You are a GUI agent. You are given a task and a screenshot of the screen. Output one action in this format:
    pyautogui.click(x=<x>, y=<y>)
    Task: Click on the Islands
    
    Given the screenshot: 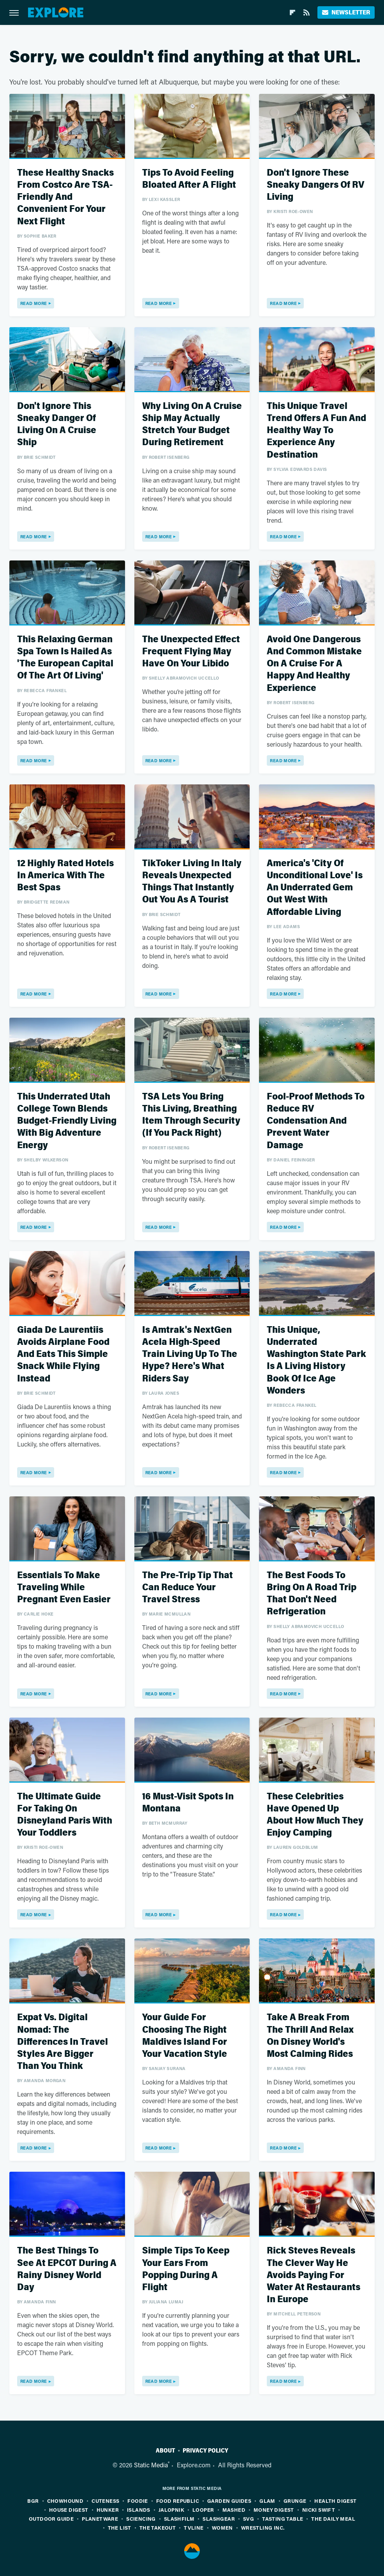 What is the action you would take?
    pyautogui.click(x=138, y=2509)
    